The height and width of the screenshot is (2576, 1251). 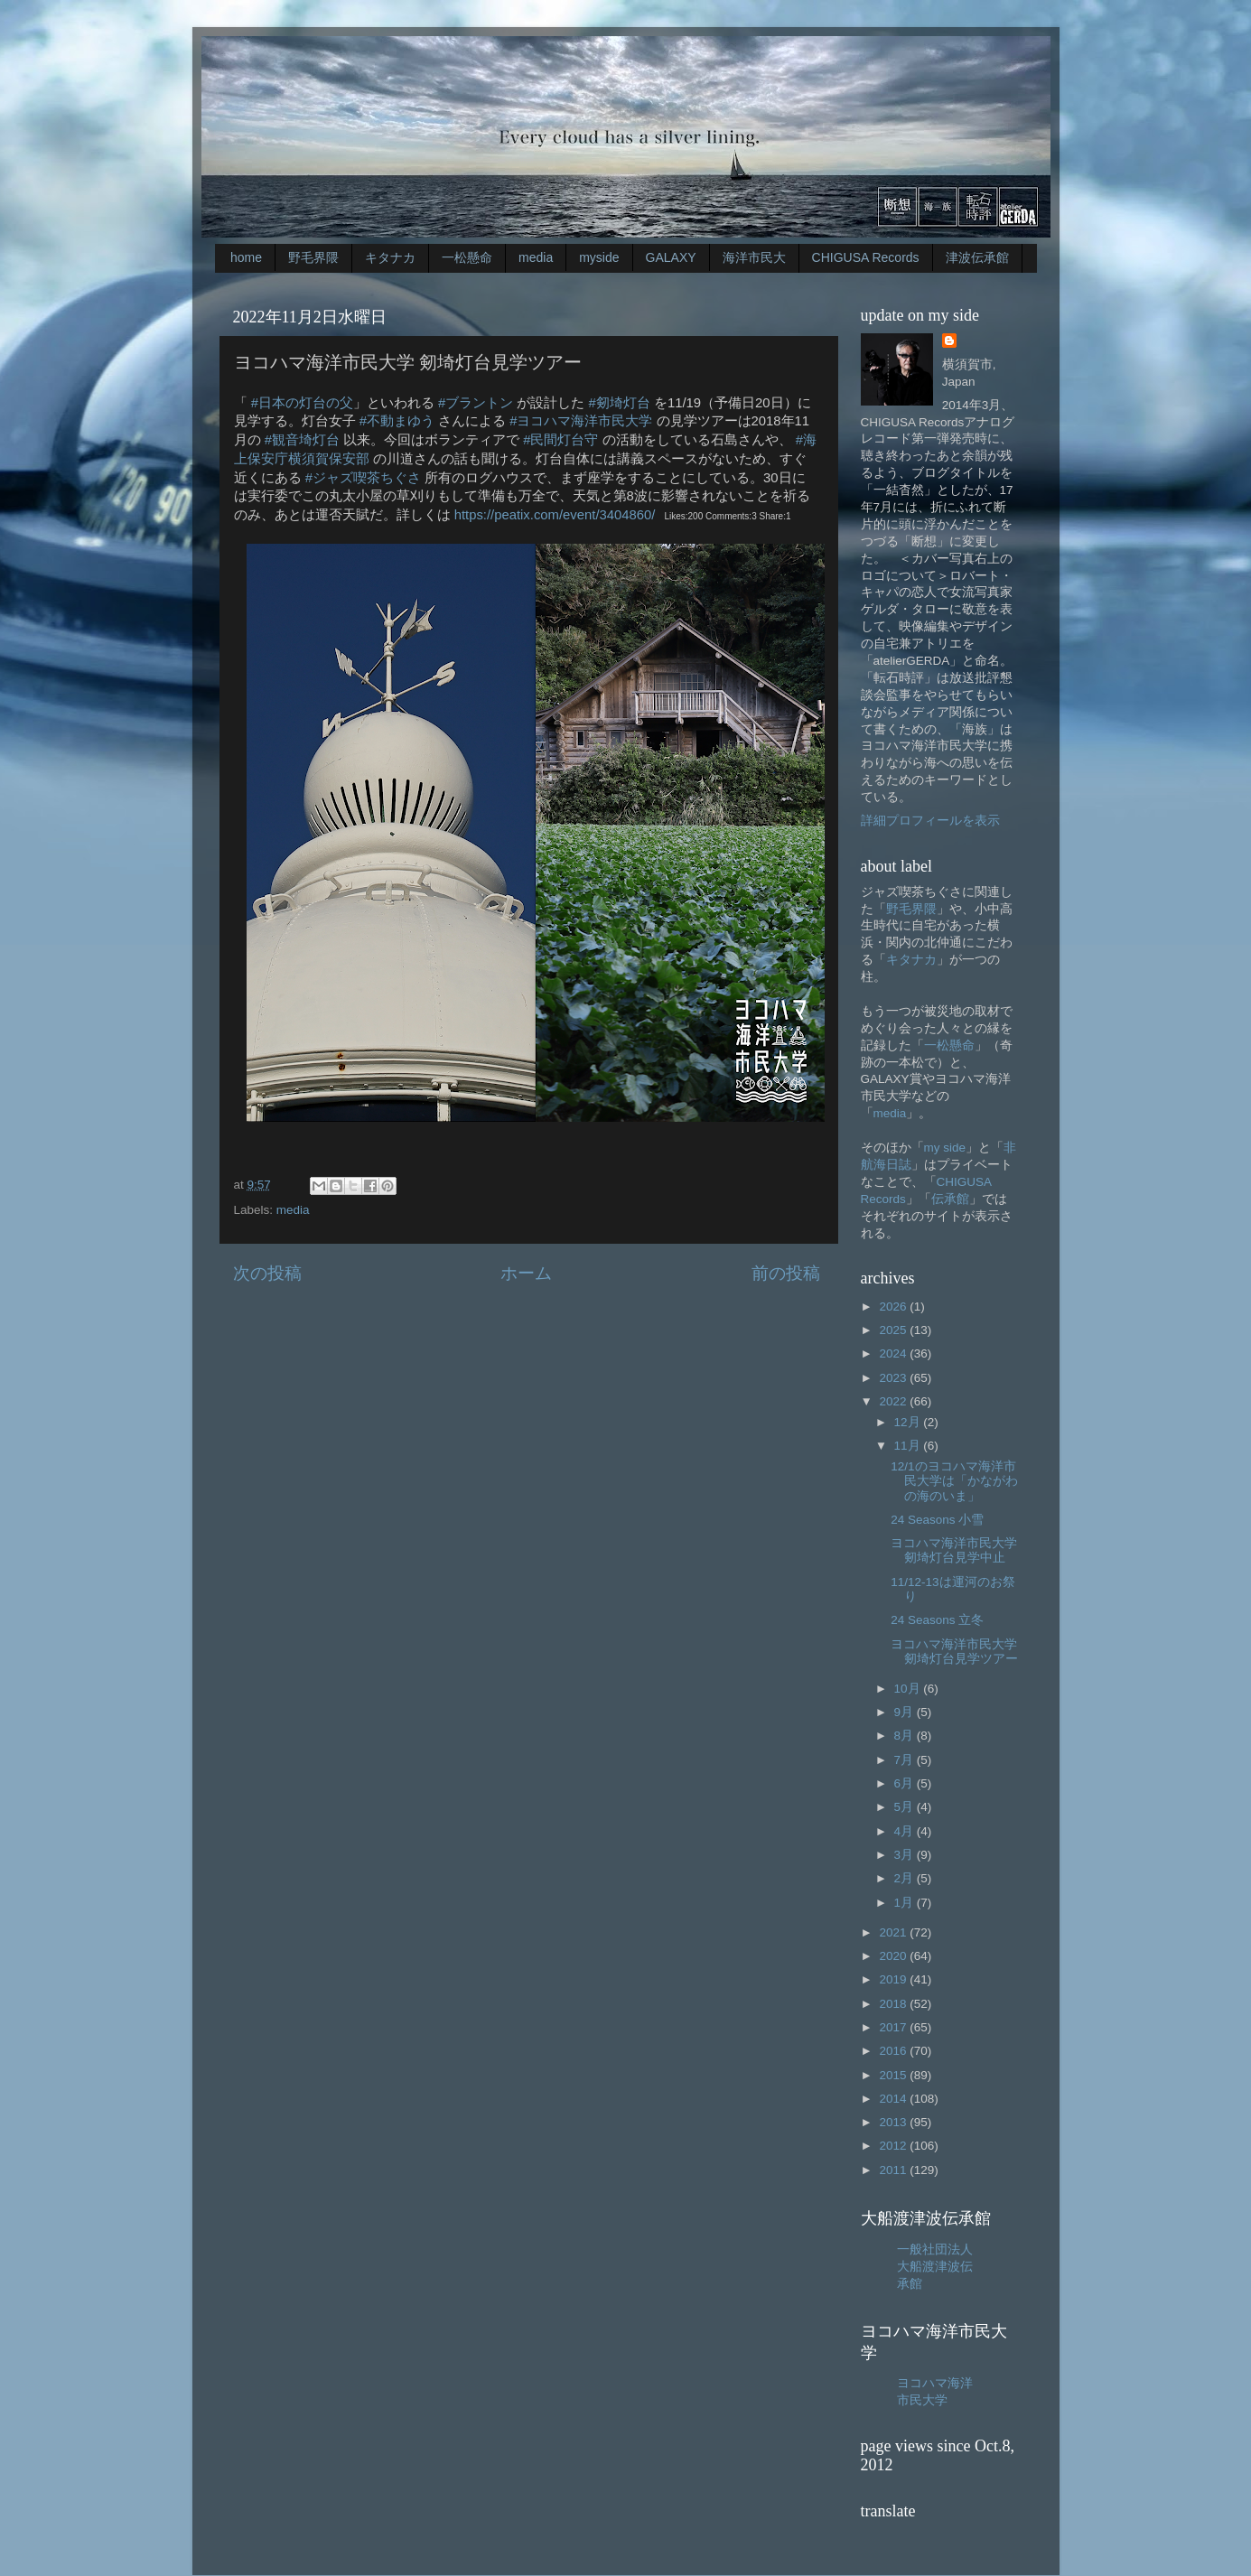 I want to click on 10月, so click(x=909, y=1688).